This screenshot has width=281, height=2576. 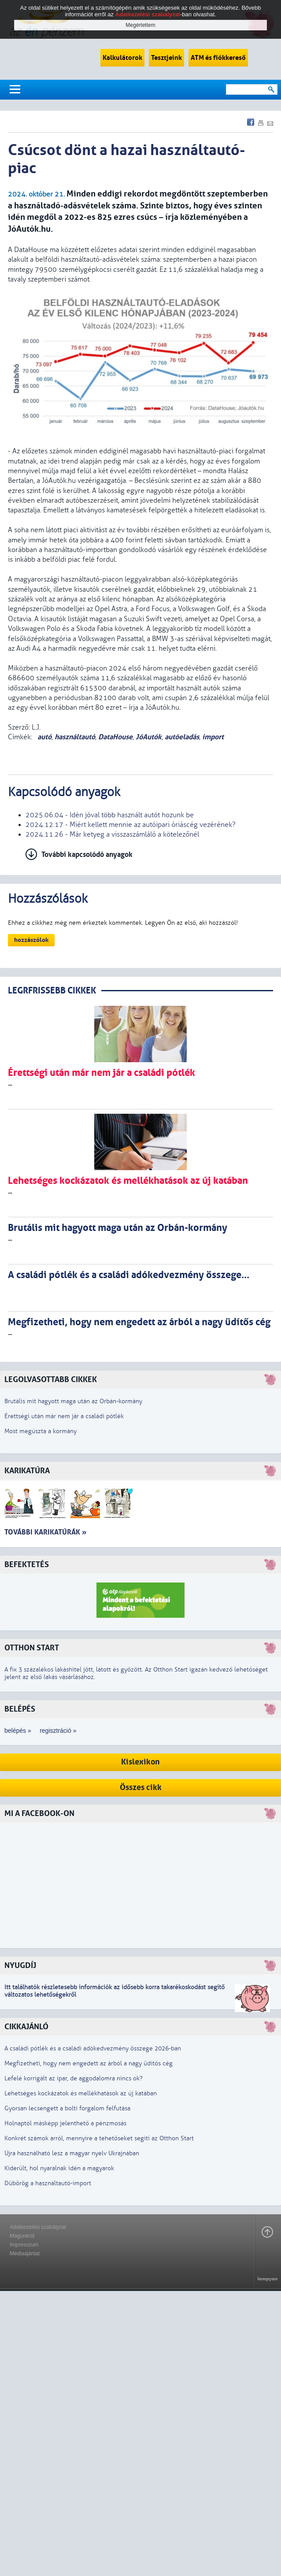 What do you see at coordinates (45, 1532) in the screenshot?
I see `További karikatúrák »` at bounding box center [45, 1532].